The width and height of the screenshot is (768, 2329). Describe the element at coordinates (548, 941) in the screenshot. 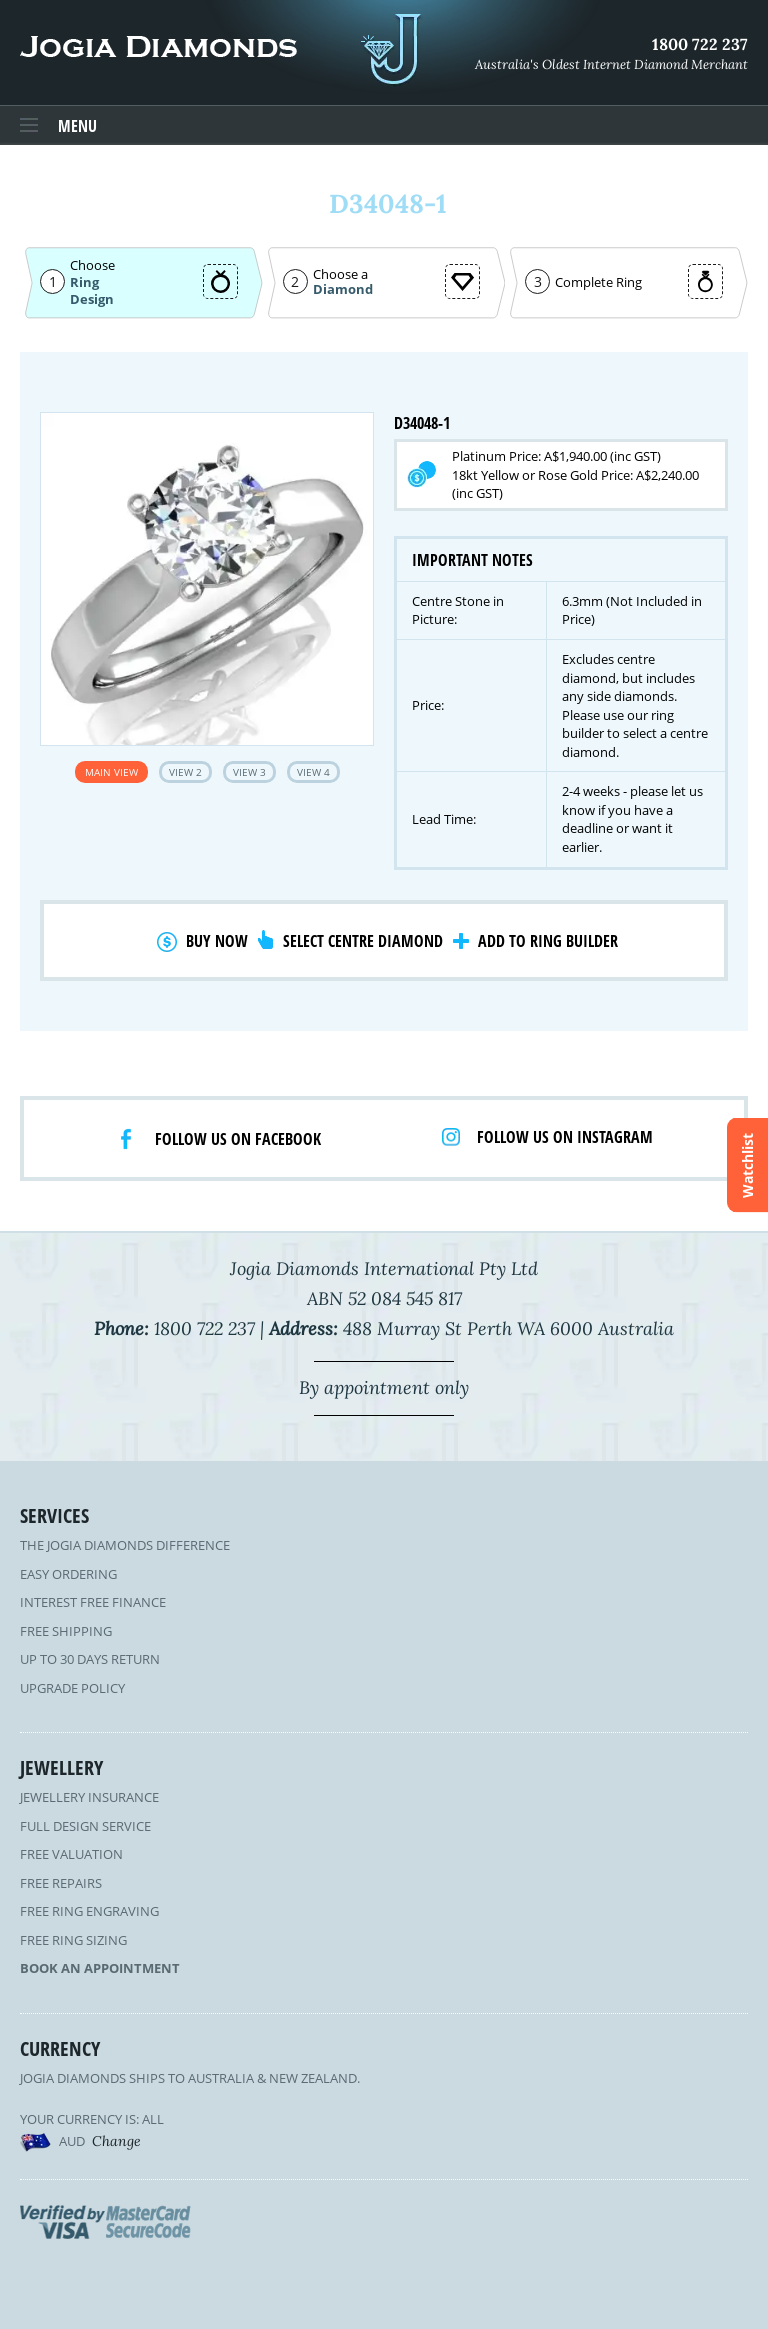

I see `Add to Ring Builder` at that location.